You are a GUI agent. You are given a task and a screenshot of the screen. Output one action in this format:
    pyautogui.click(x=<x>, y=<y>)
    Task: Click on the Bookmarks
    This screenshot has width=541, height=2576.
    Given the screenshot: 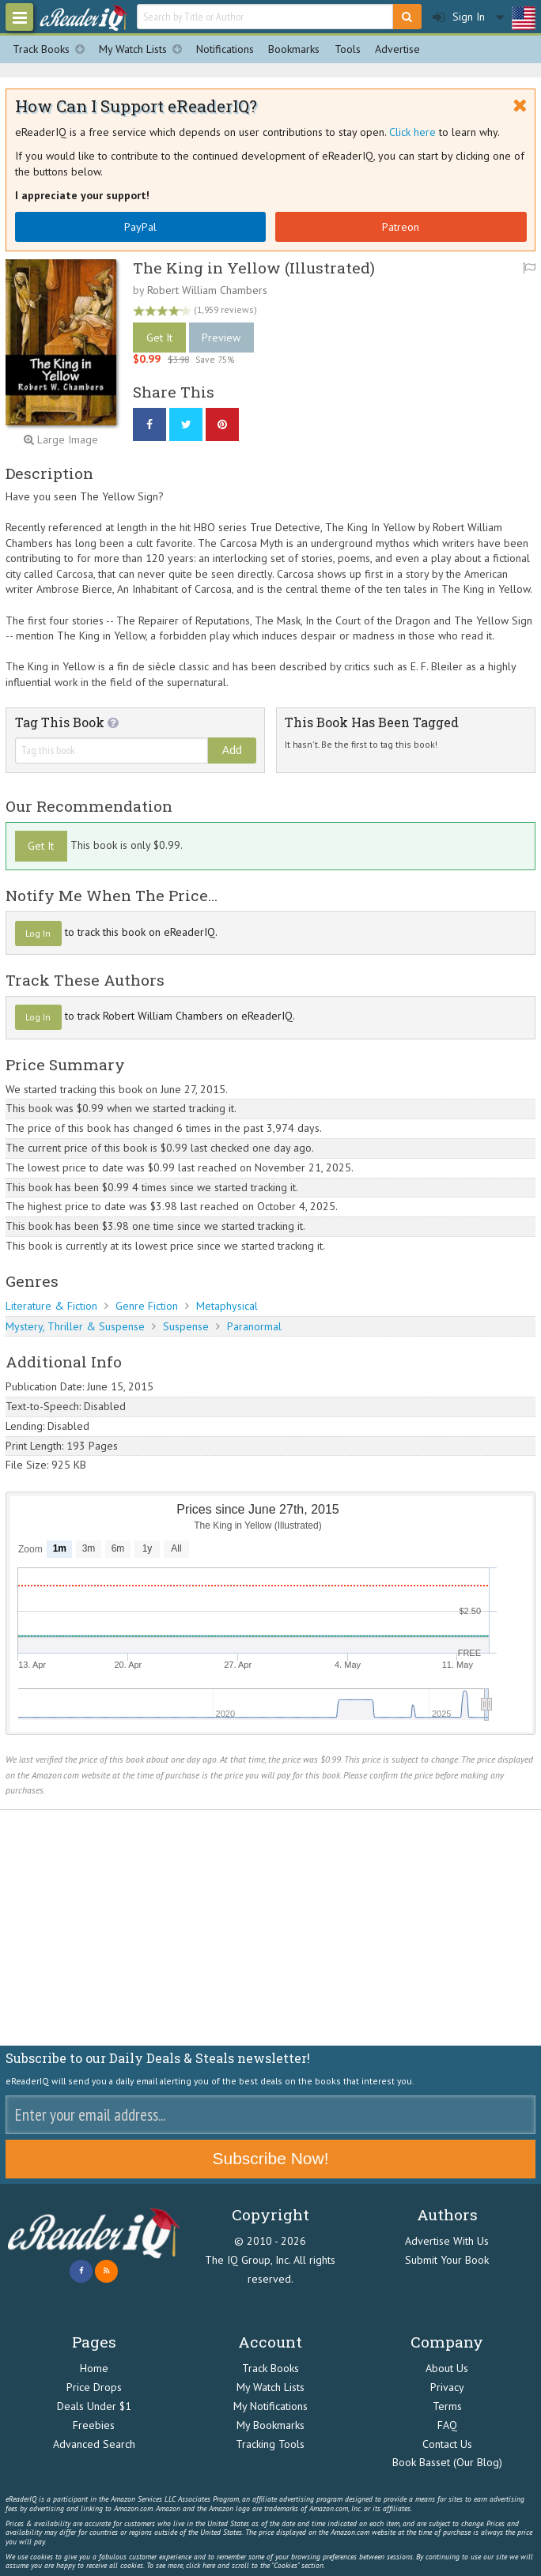 What is the action you would take?
    pyautogui.click(x=294, y=49)
    